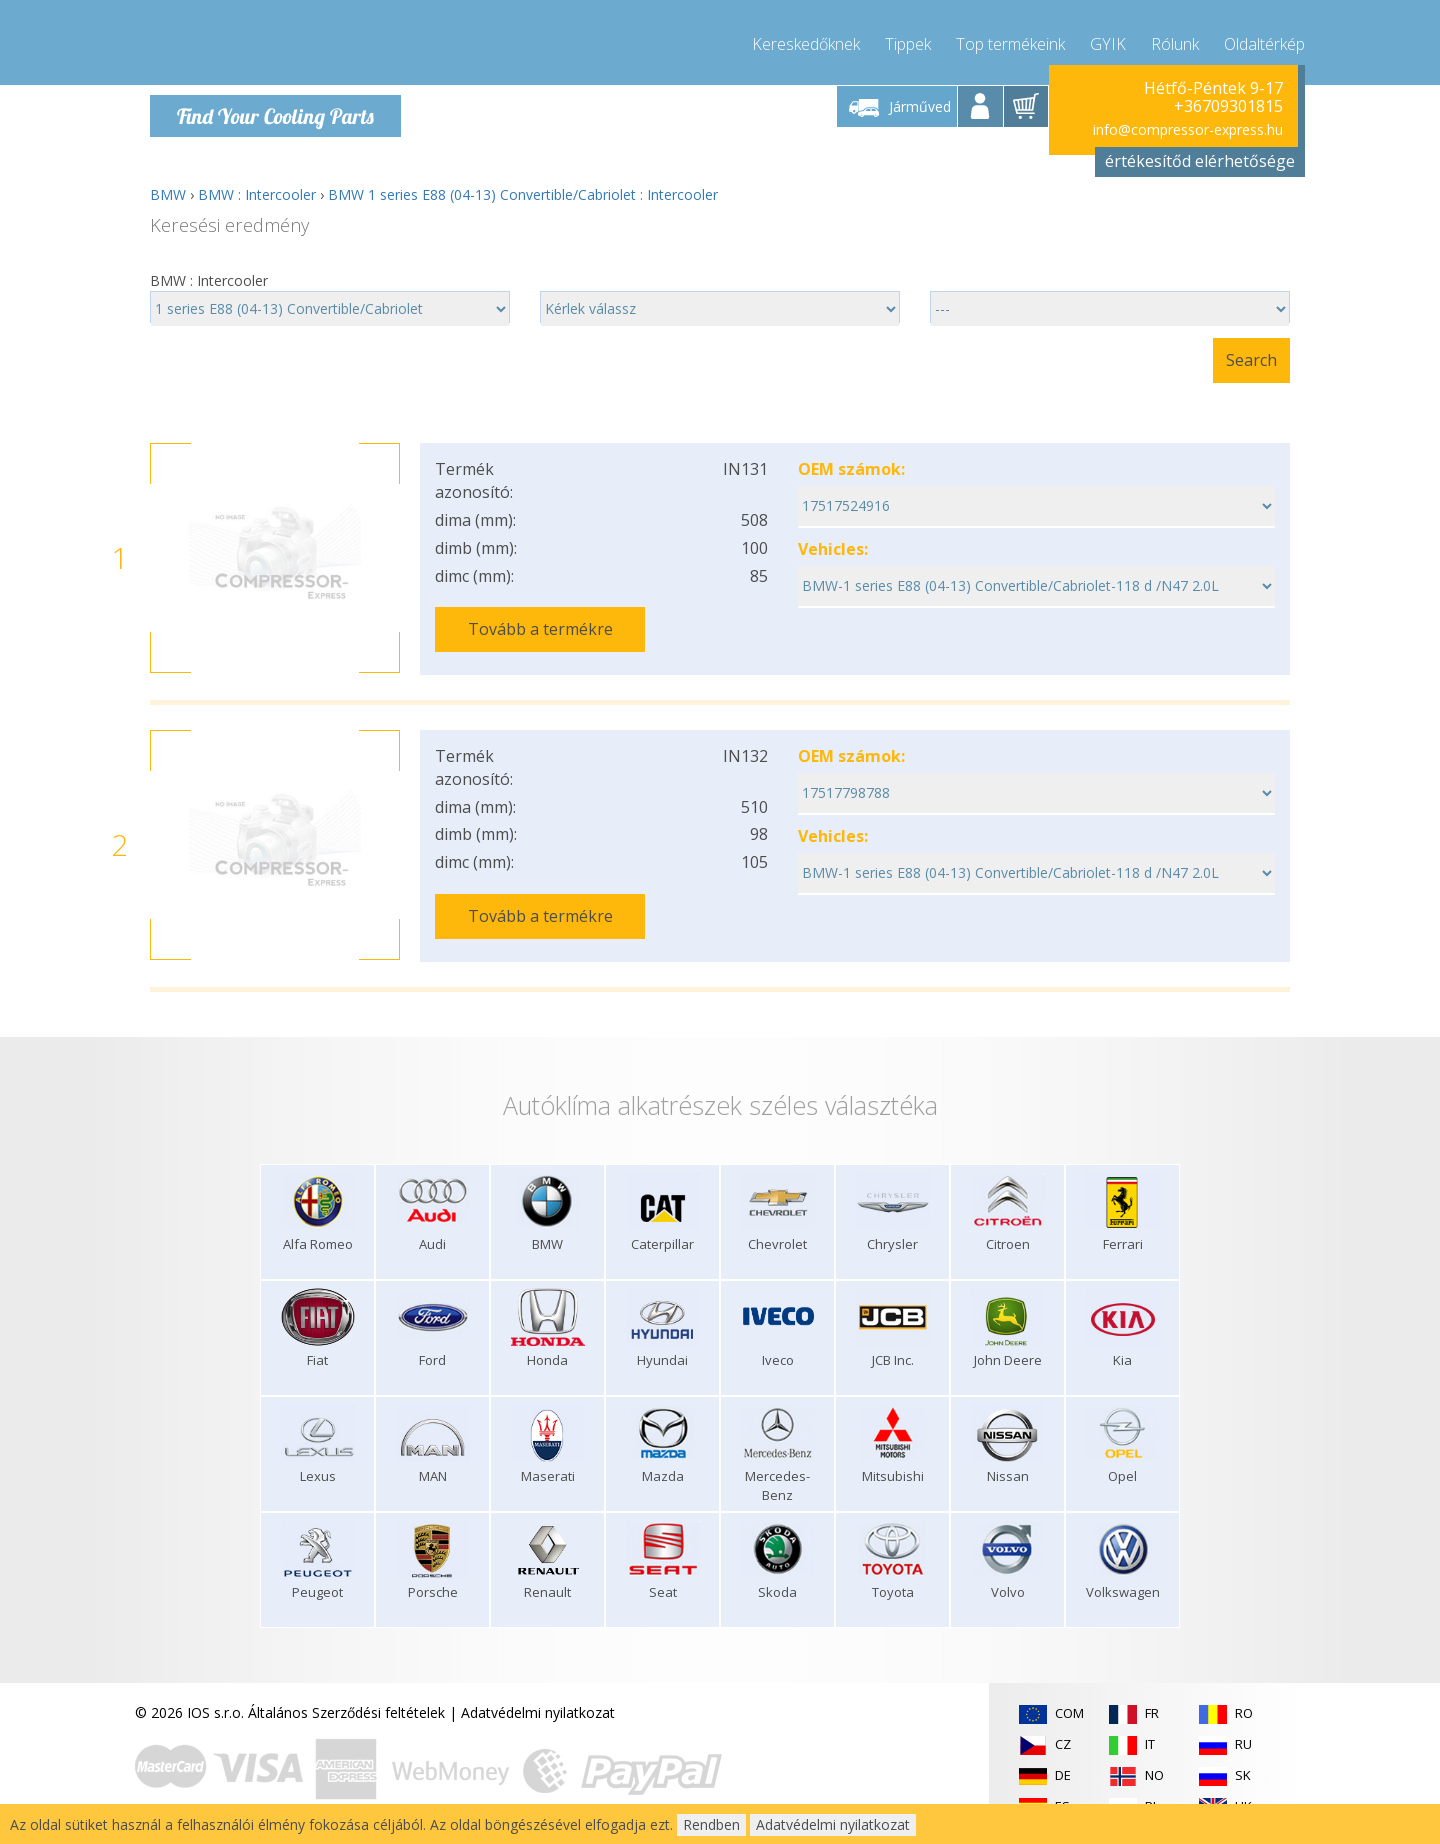 The height and width of the screenshot is (1844, 1440). Describe the element at coordinates (711, 1824) in the screenshot. I see `Rendben` at that location.